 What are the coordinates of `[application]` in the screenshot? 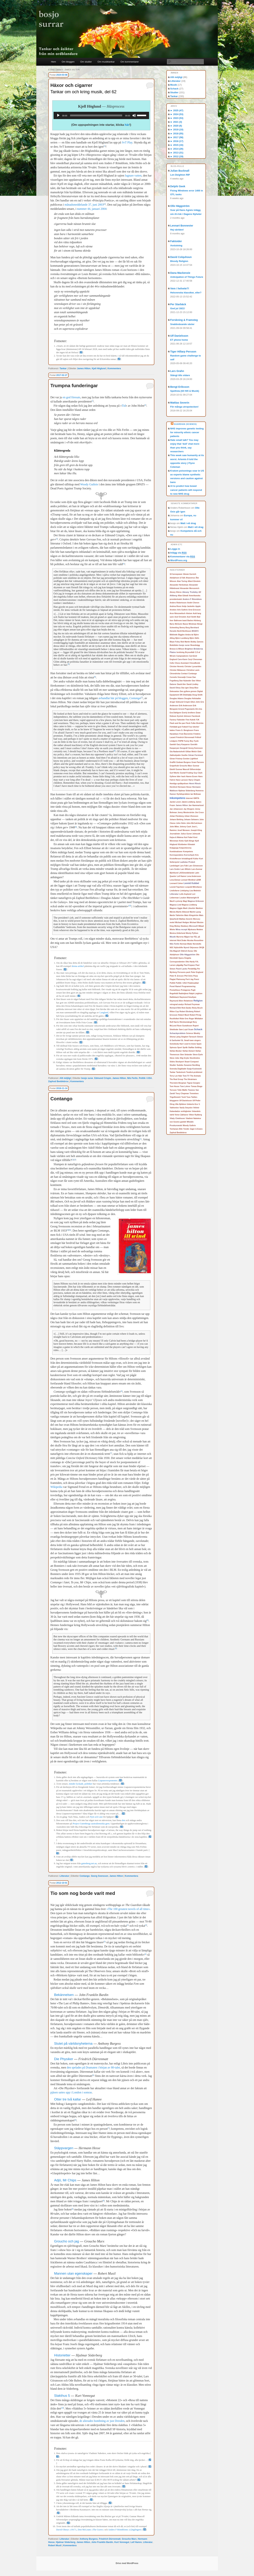 It's located at (101, 115).